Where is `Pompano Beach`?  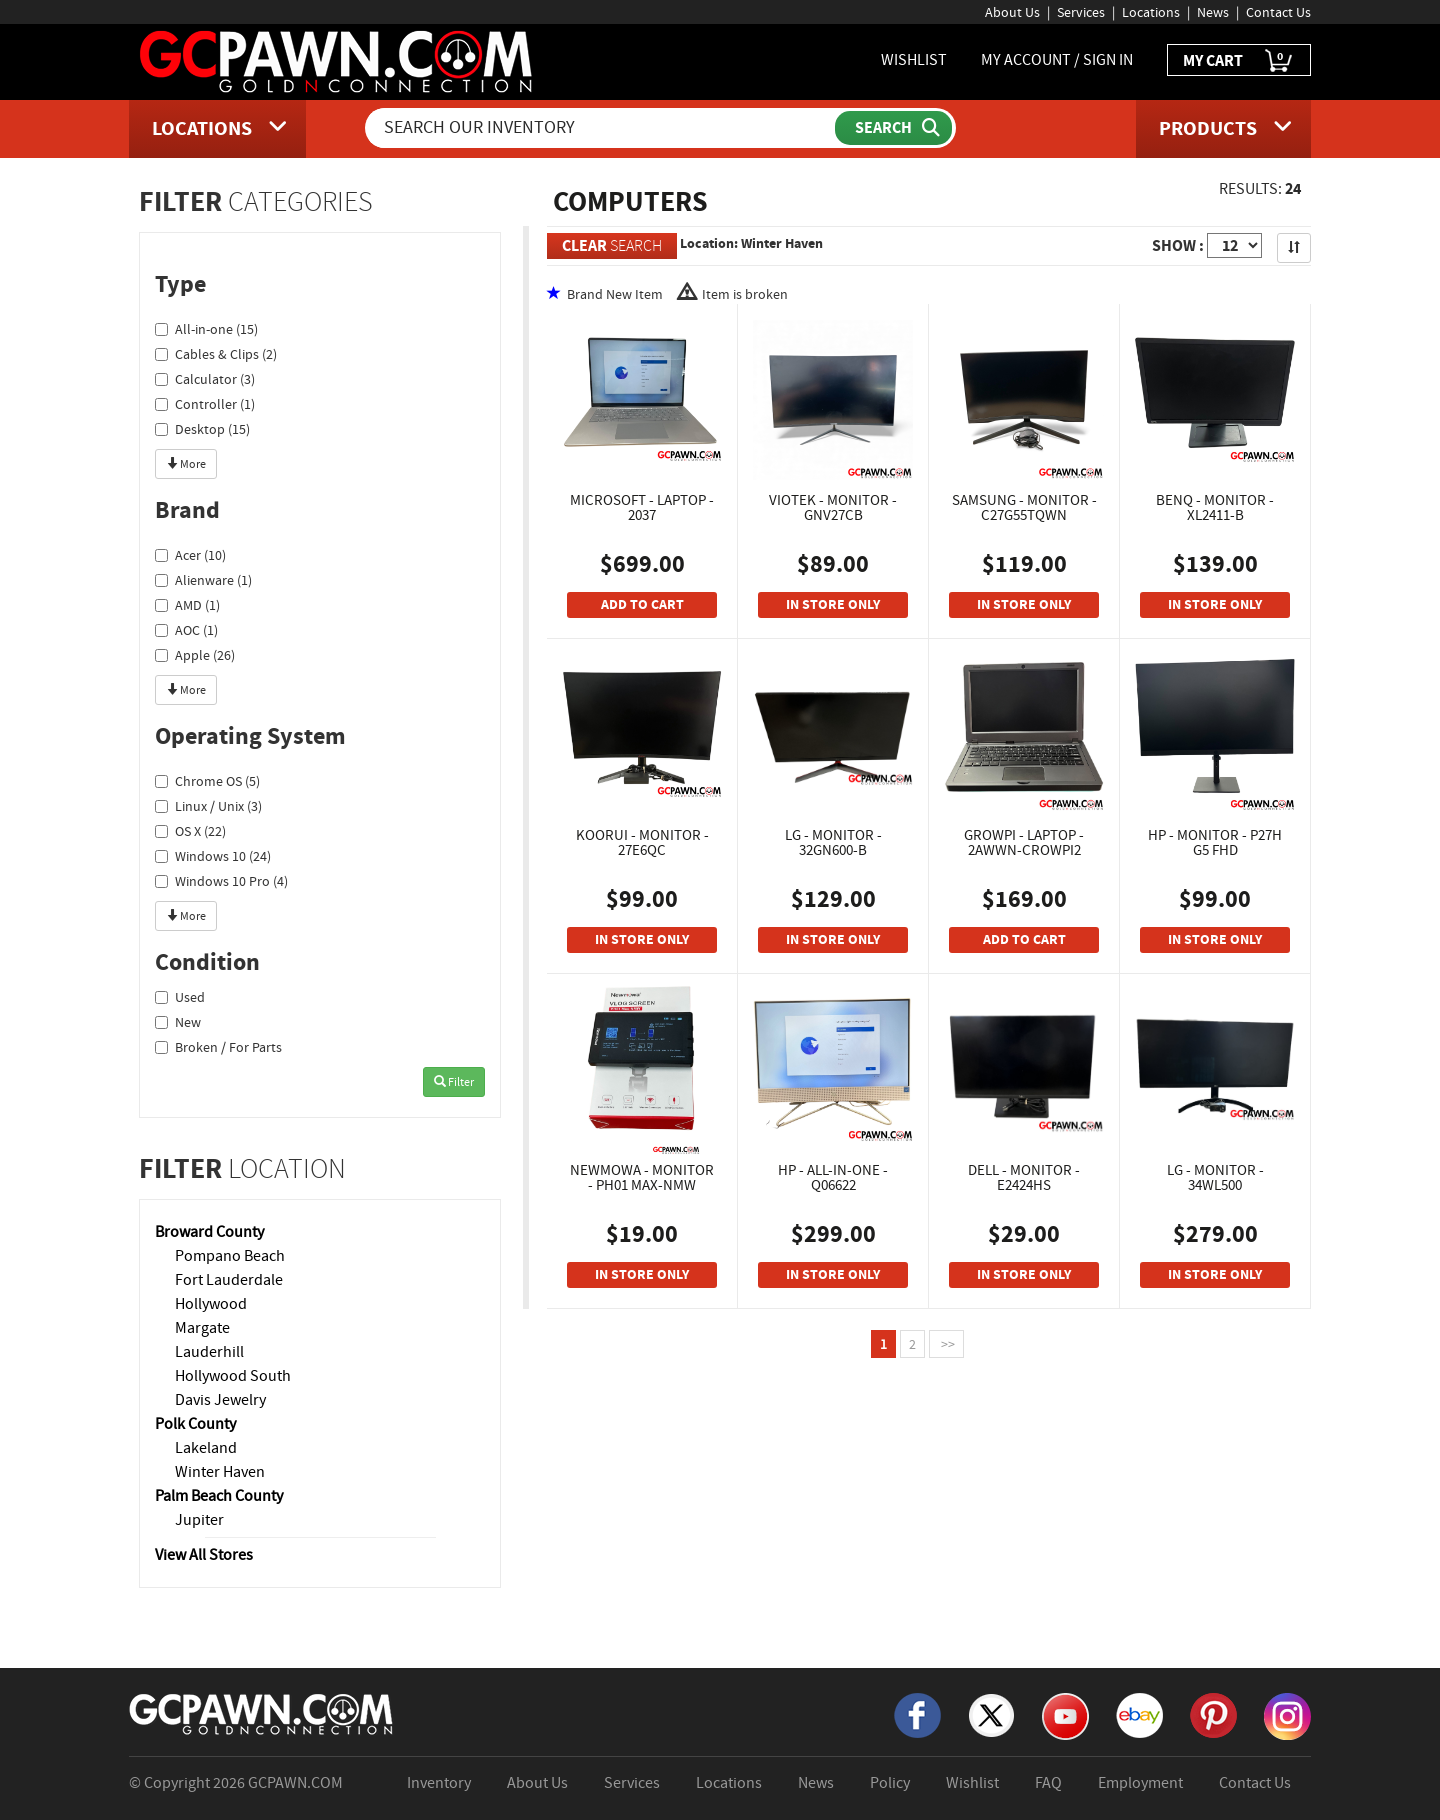 Pompano Beach is located at coordinates (230, 1256).